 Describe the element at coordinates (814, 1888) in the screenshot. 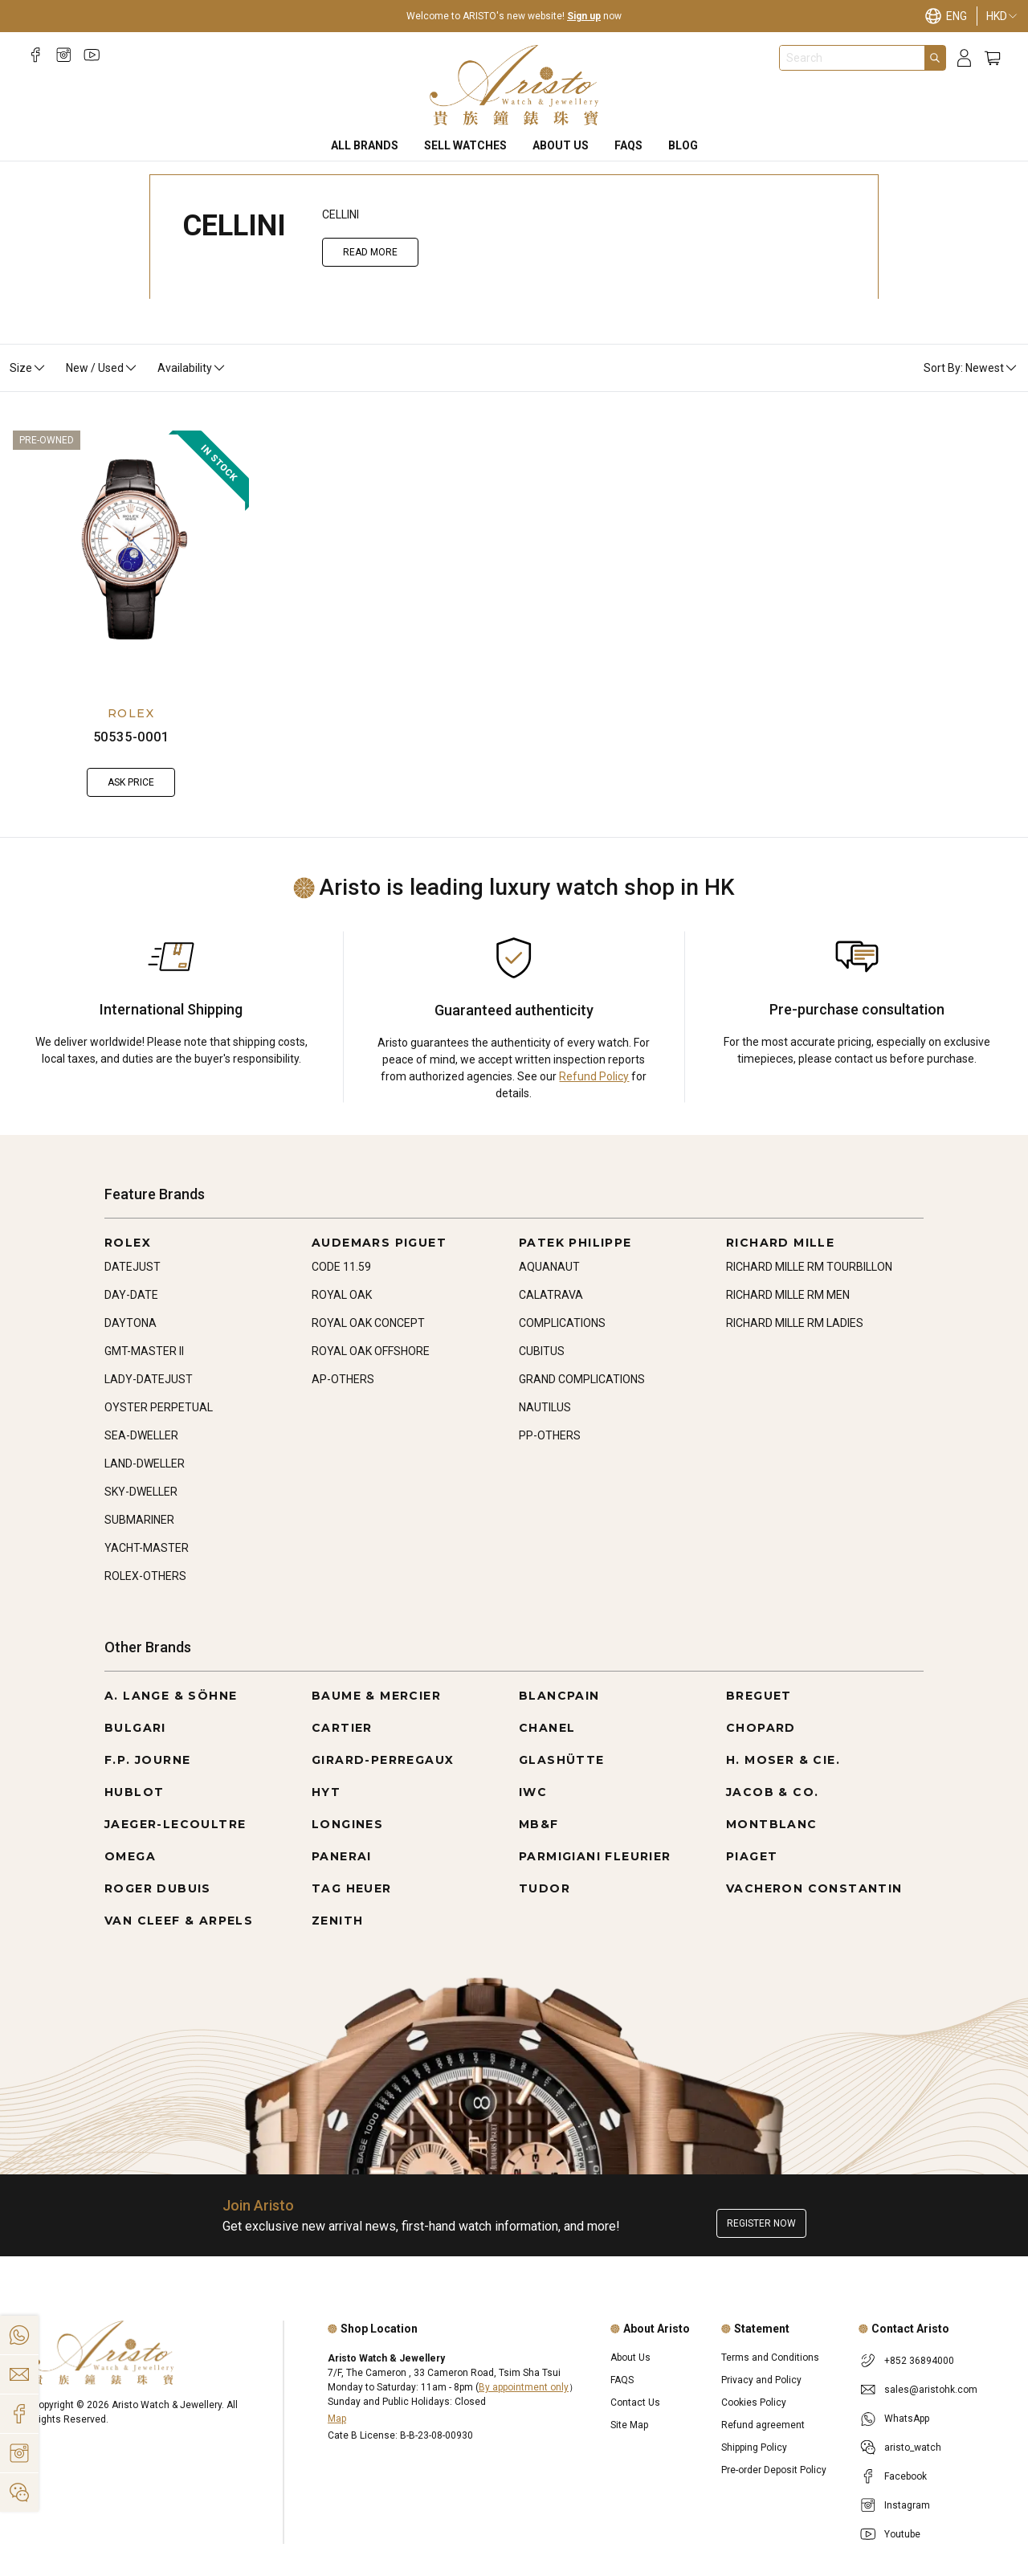

I see `VACHERON CONSTANTIN [Go to VACHERON CONSTANTIN]` at that location.